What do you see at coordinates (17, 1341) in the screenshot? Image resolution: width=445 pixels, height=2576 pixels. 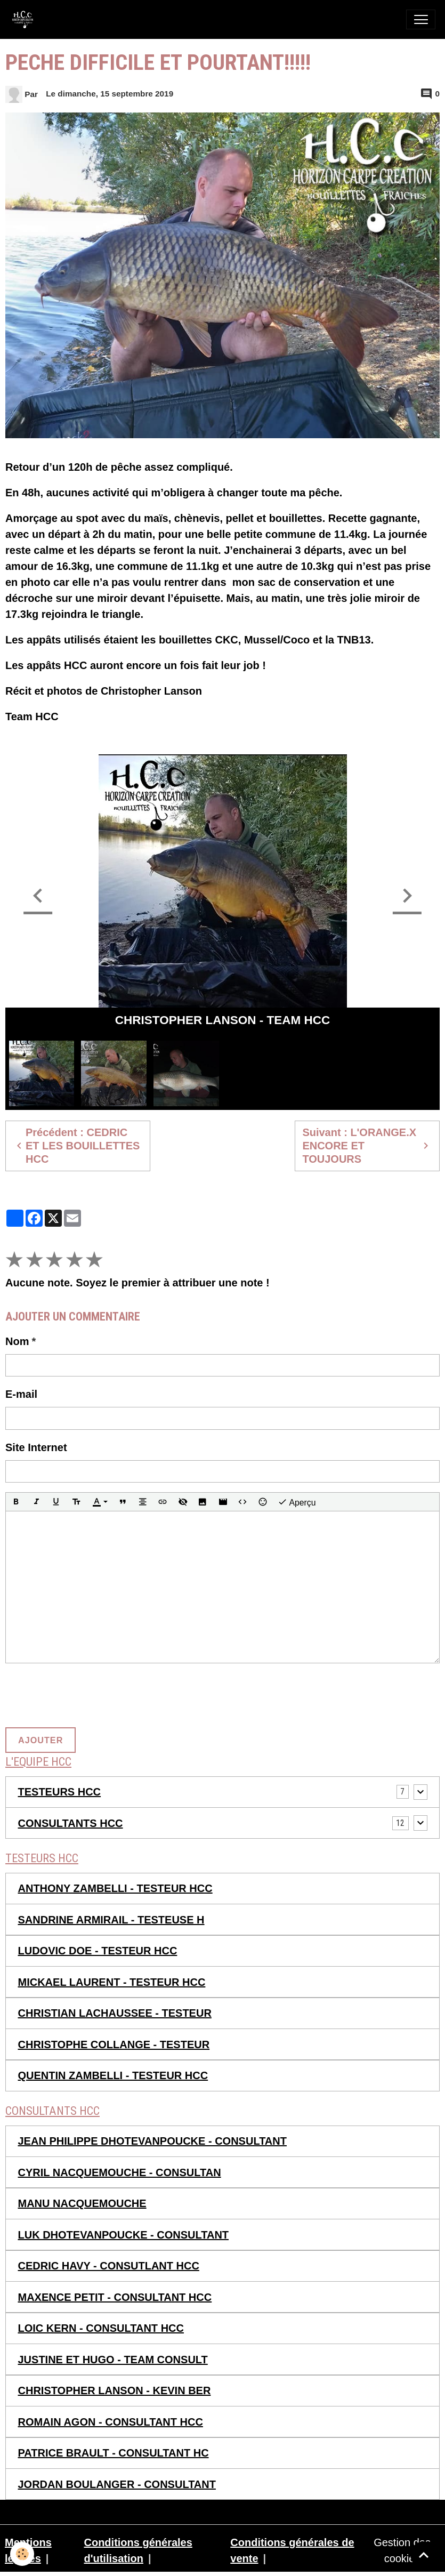 I see `Nom` at bounding box center [17, 1341].